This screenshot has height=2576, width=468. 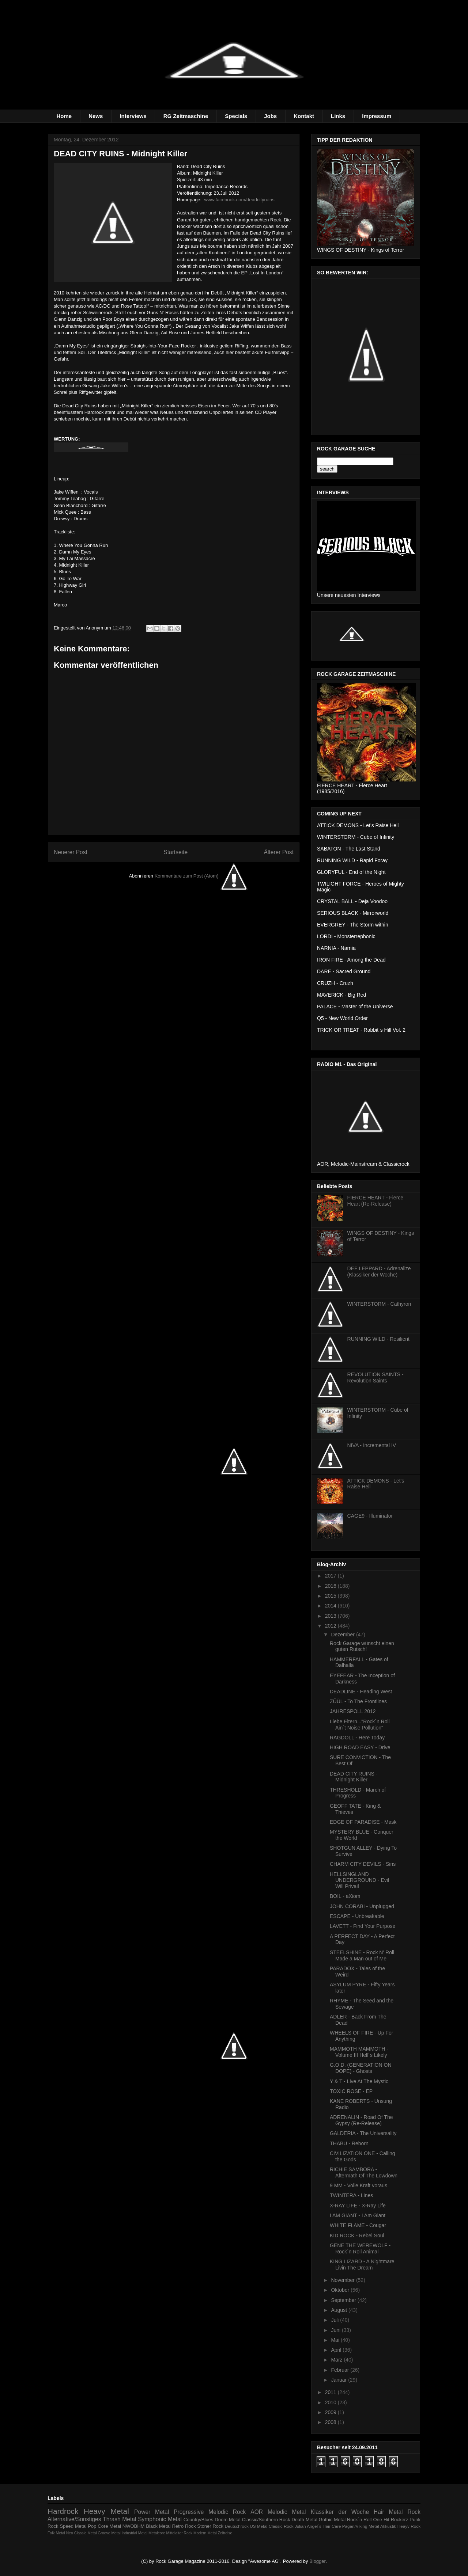 I want to click on Melodic Rock, so click(x=227, y=2512).